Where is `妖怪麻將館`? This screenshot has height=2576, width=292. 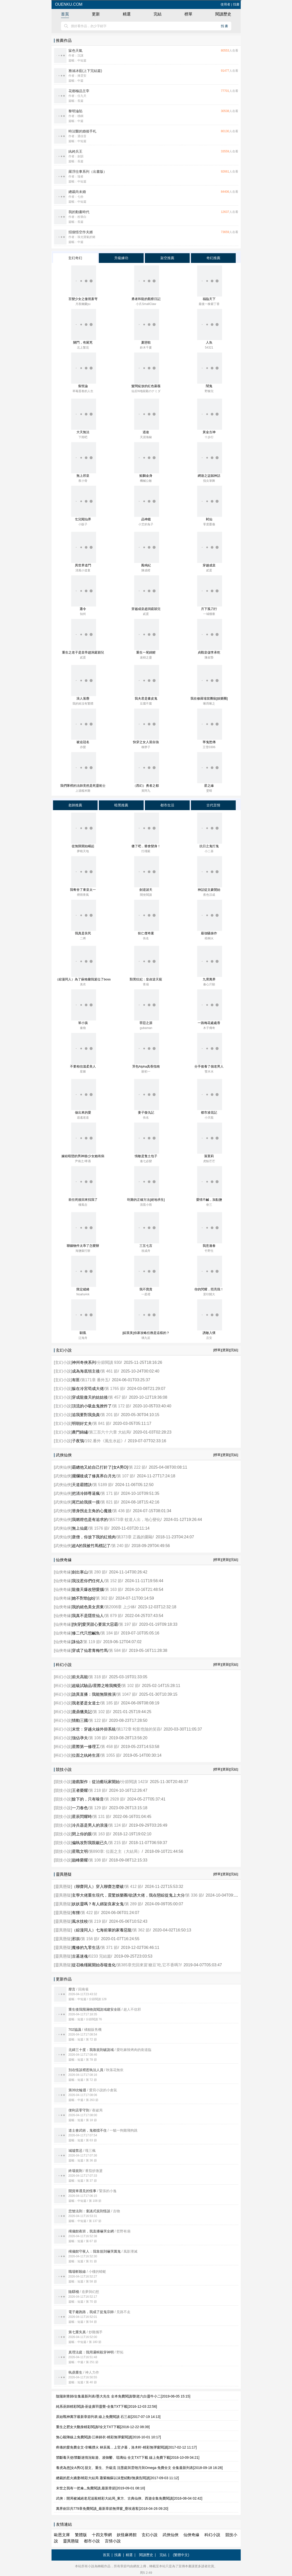 妖怪麻將館 is located at coordinates (127, 2535).